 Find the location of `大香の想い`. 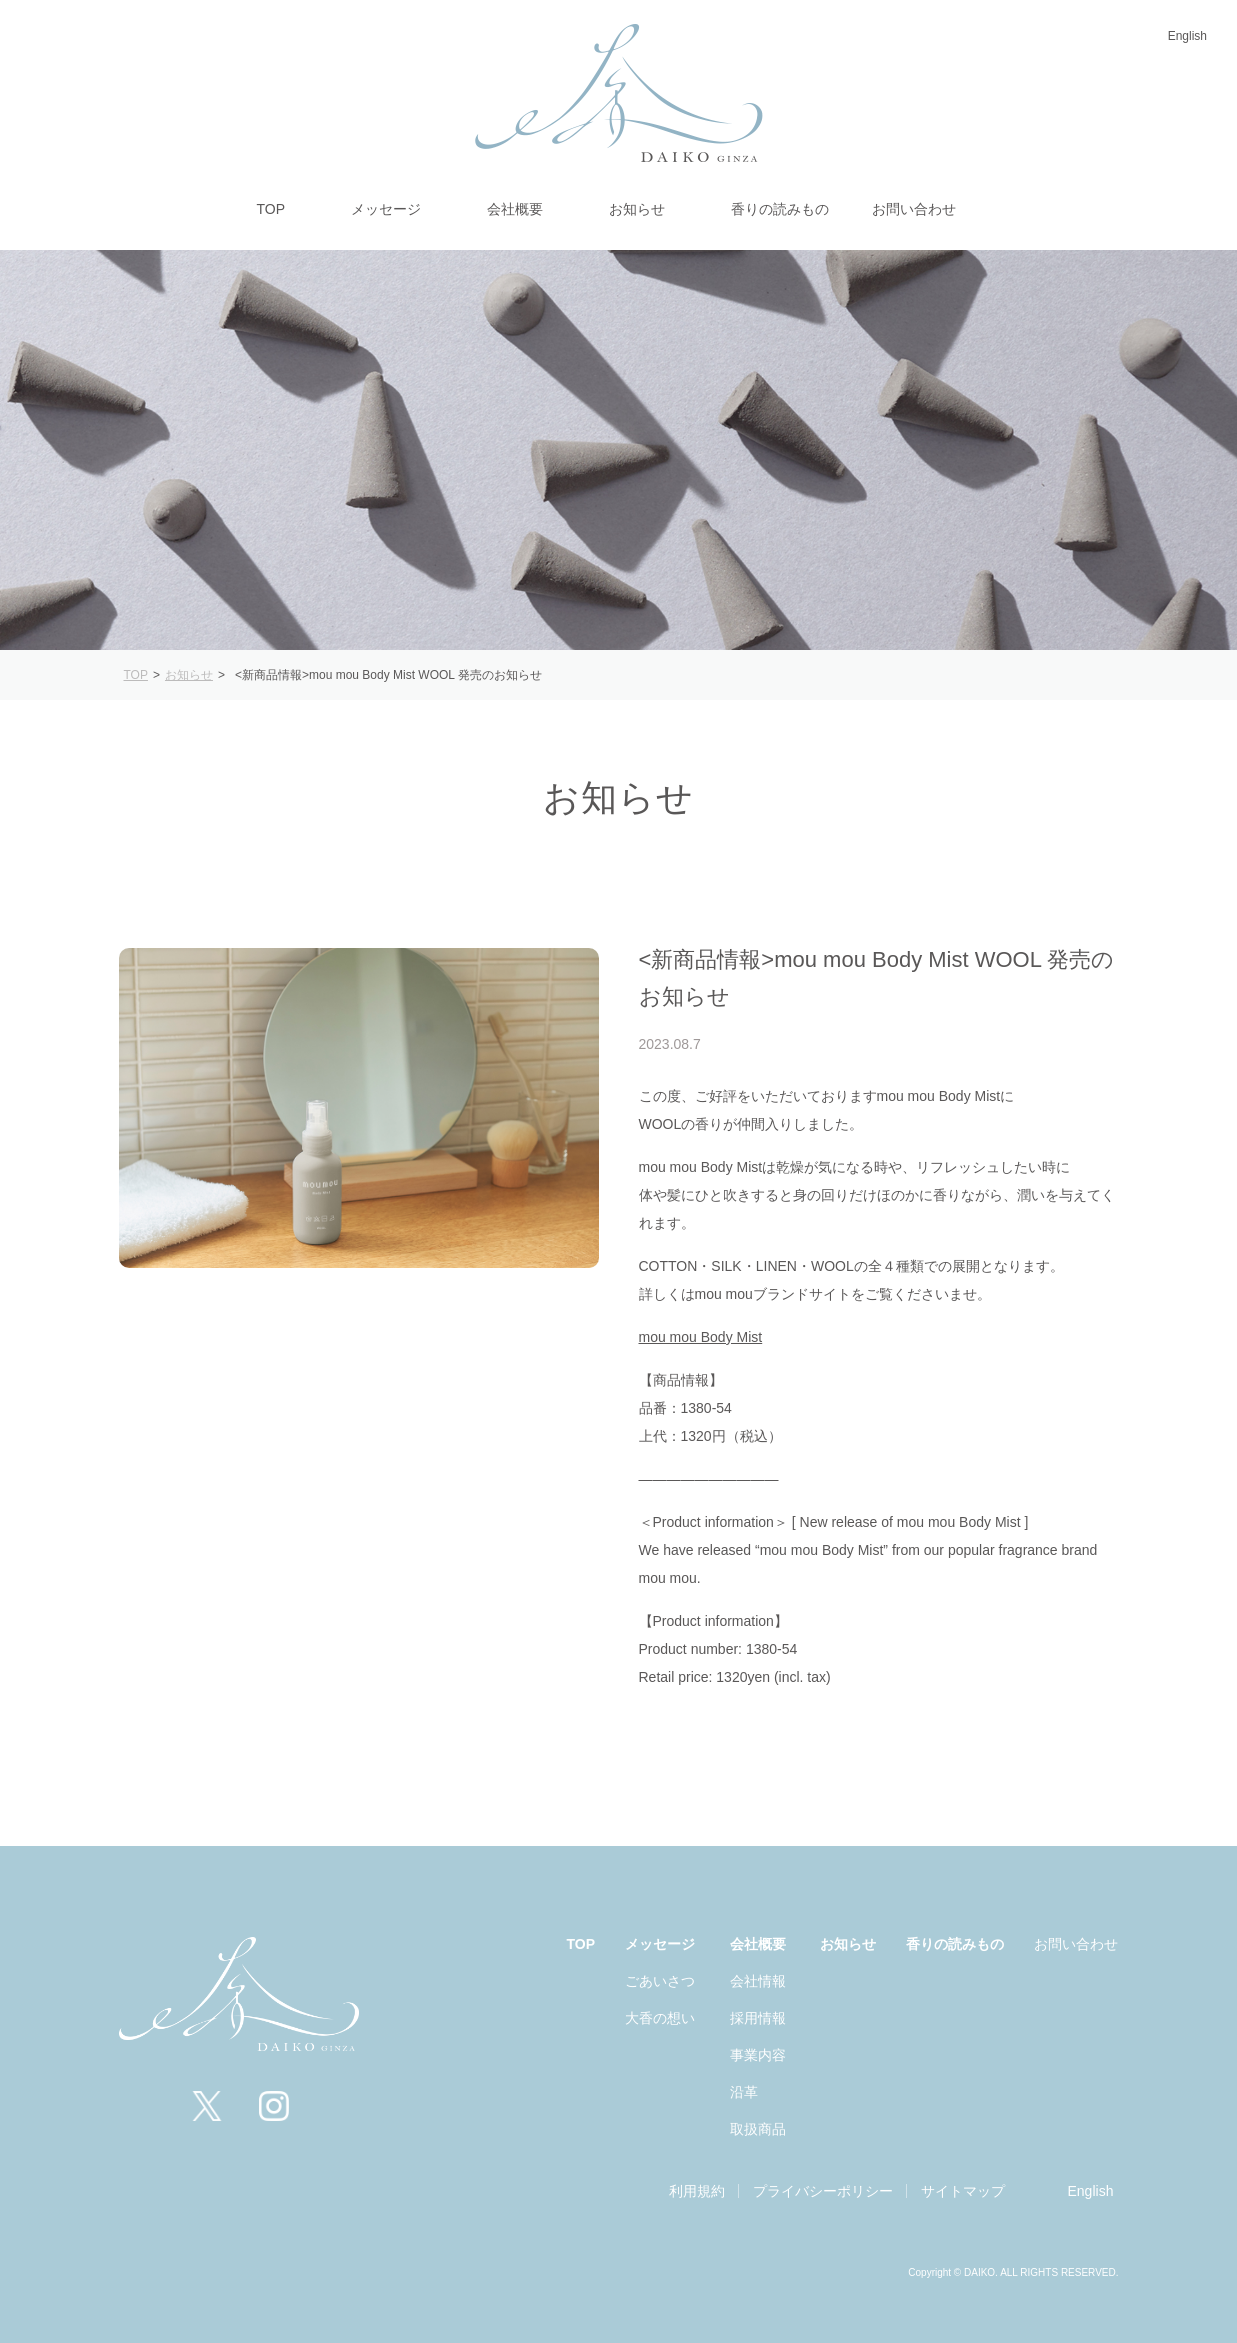

大香の想い is located at coordinates (660, 2018).